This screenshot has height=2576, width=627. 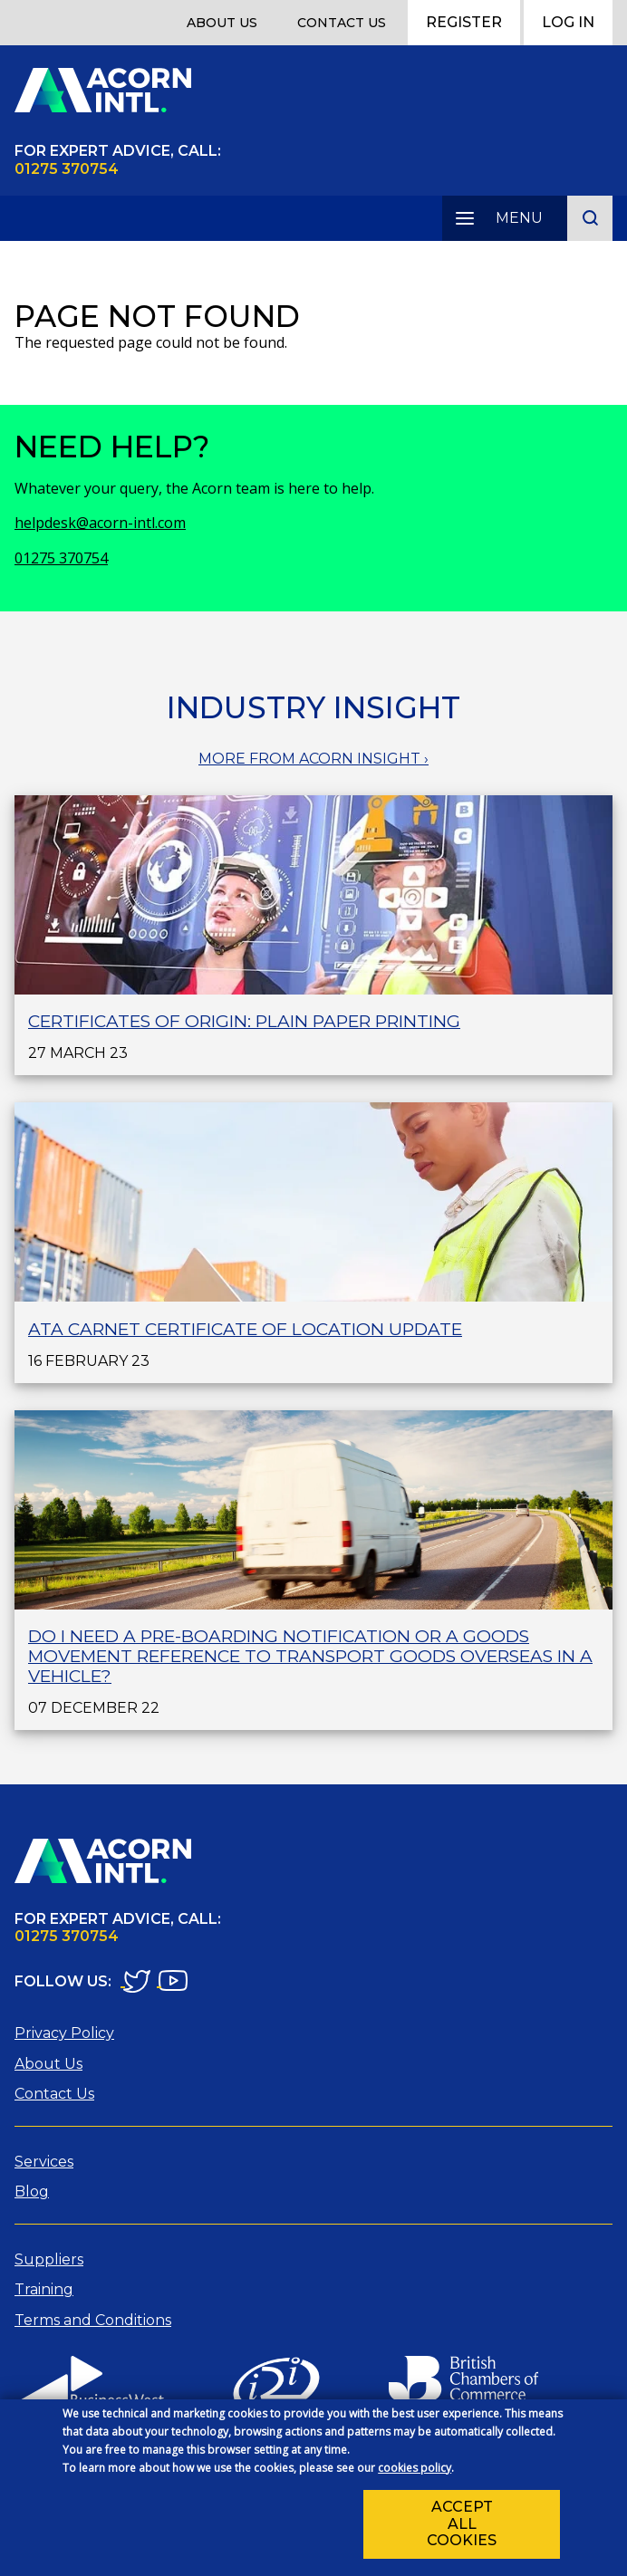 What do you see at coordinates (568, 22) in the screenshot?
I see `Log In` at bounding box center [568, 22].